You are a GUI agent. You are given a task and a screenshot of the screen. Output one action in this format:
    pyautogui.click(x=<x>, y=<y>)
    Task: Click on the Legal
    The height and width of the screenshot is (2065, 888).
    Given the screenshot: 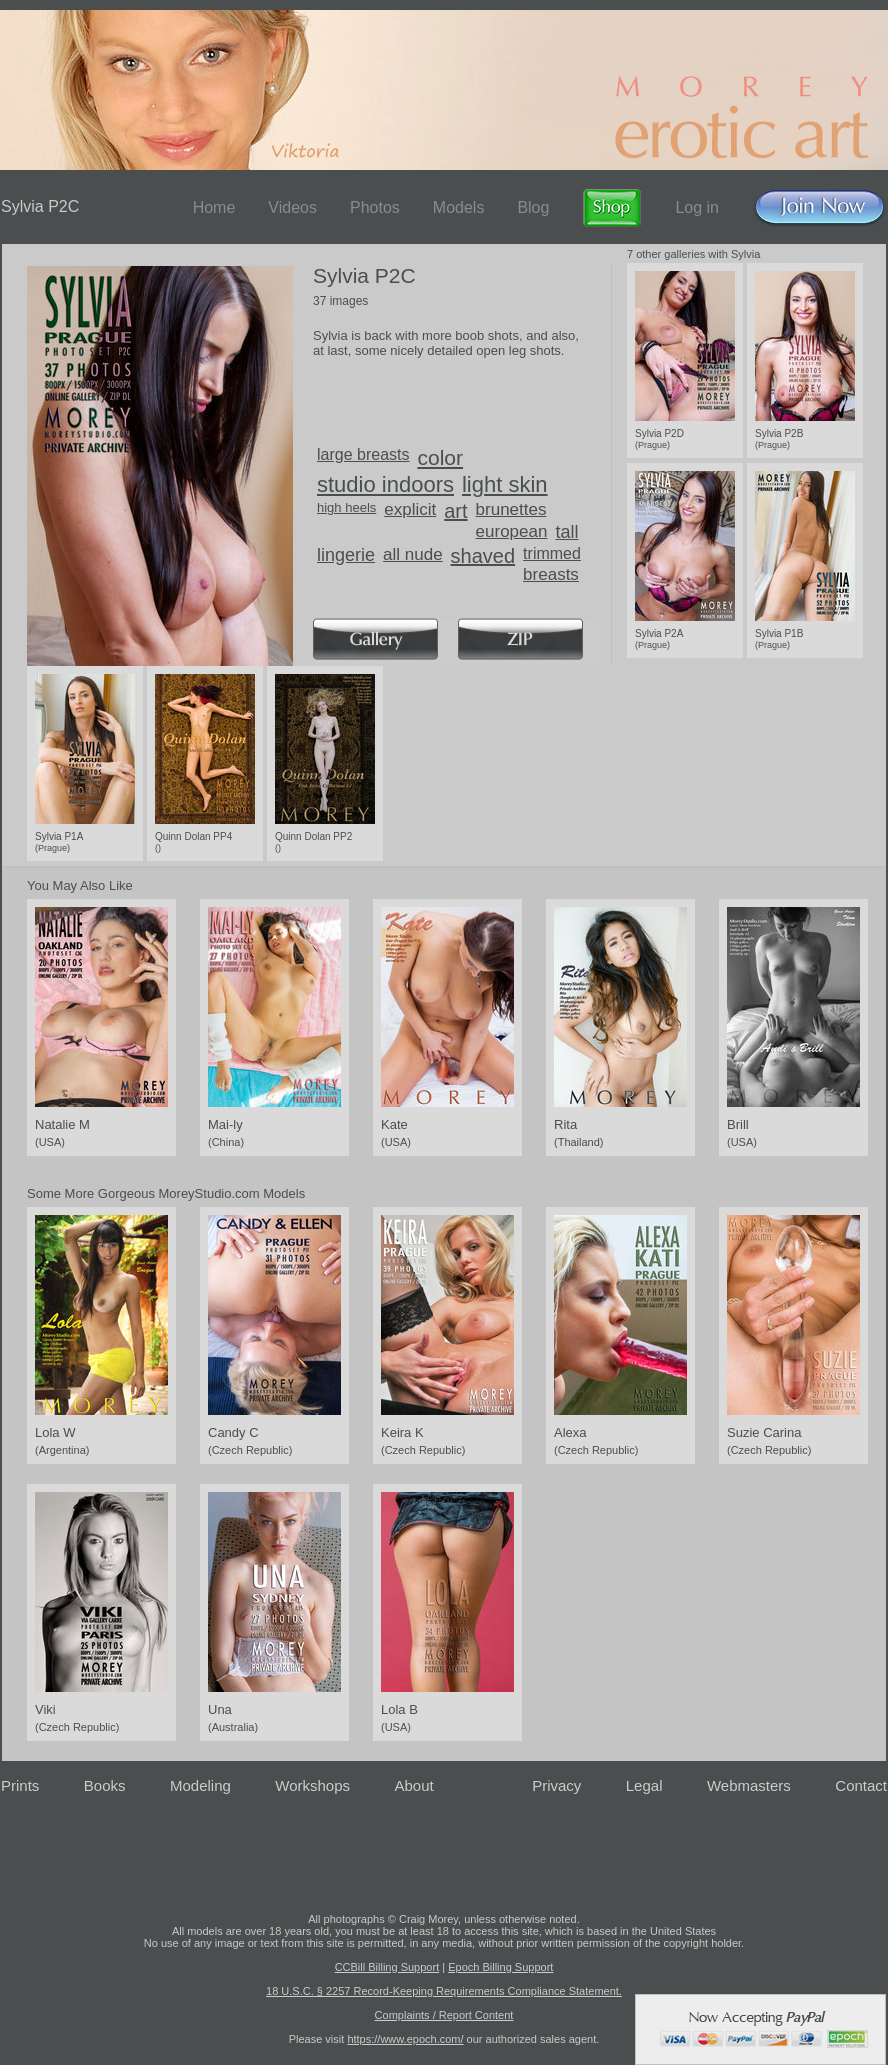 What is the action you would take?
    pyautogui.click(x=644, y=1785)
    